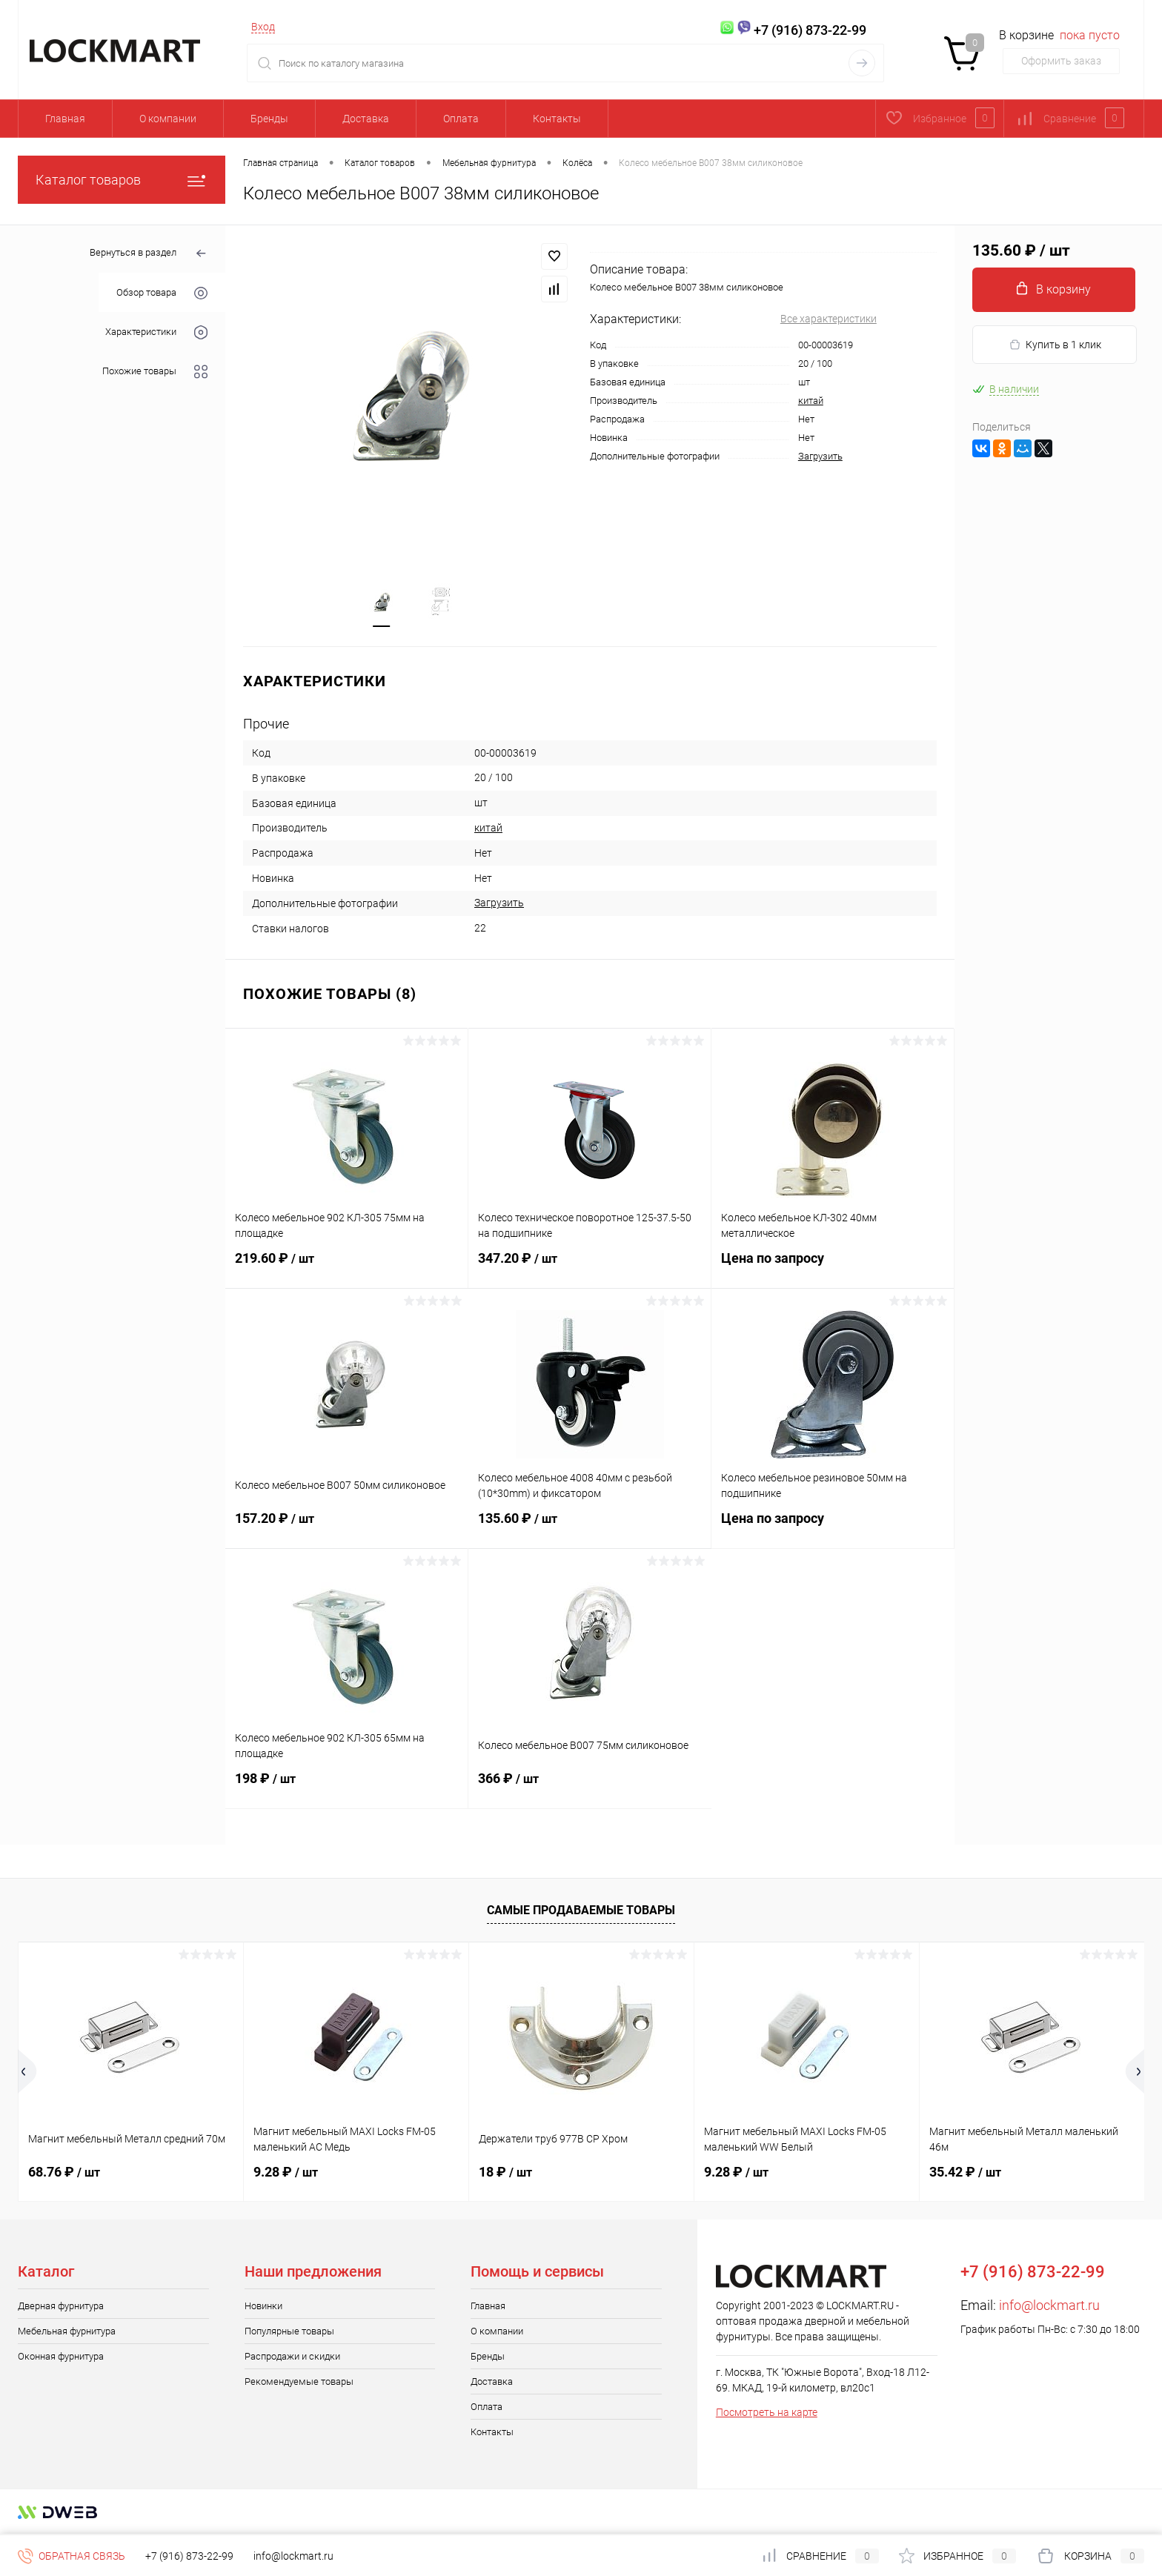 Image resolution: width=1162 pixels, height=2576 pixels. What do you see at coordinates (156, 332) in the screenshot?
I see `Характеристики` at bounding box center [156, 332].